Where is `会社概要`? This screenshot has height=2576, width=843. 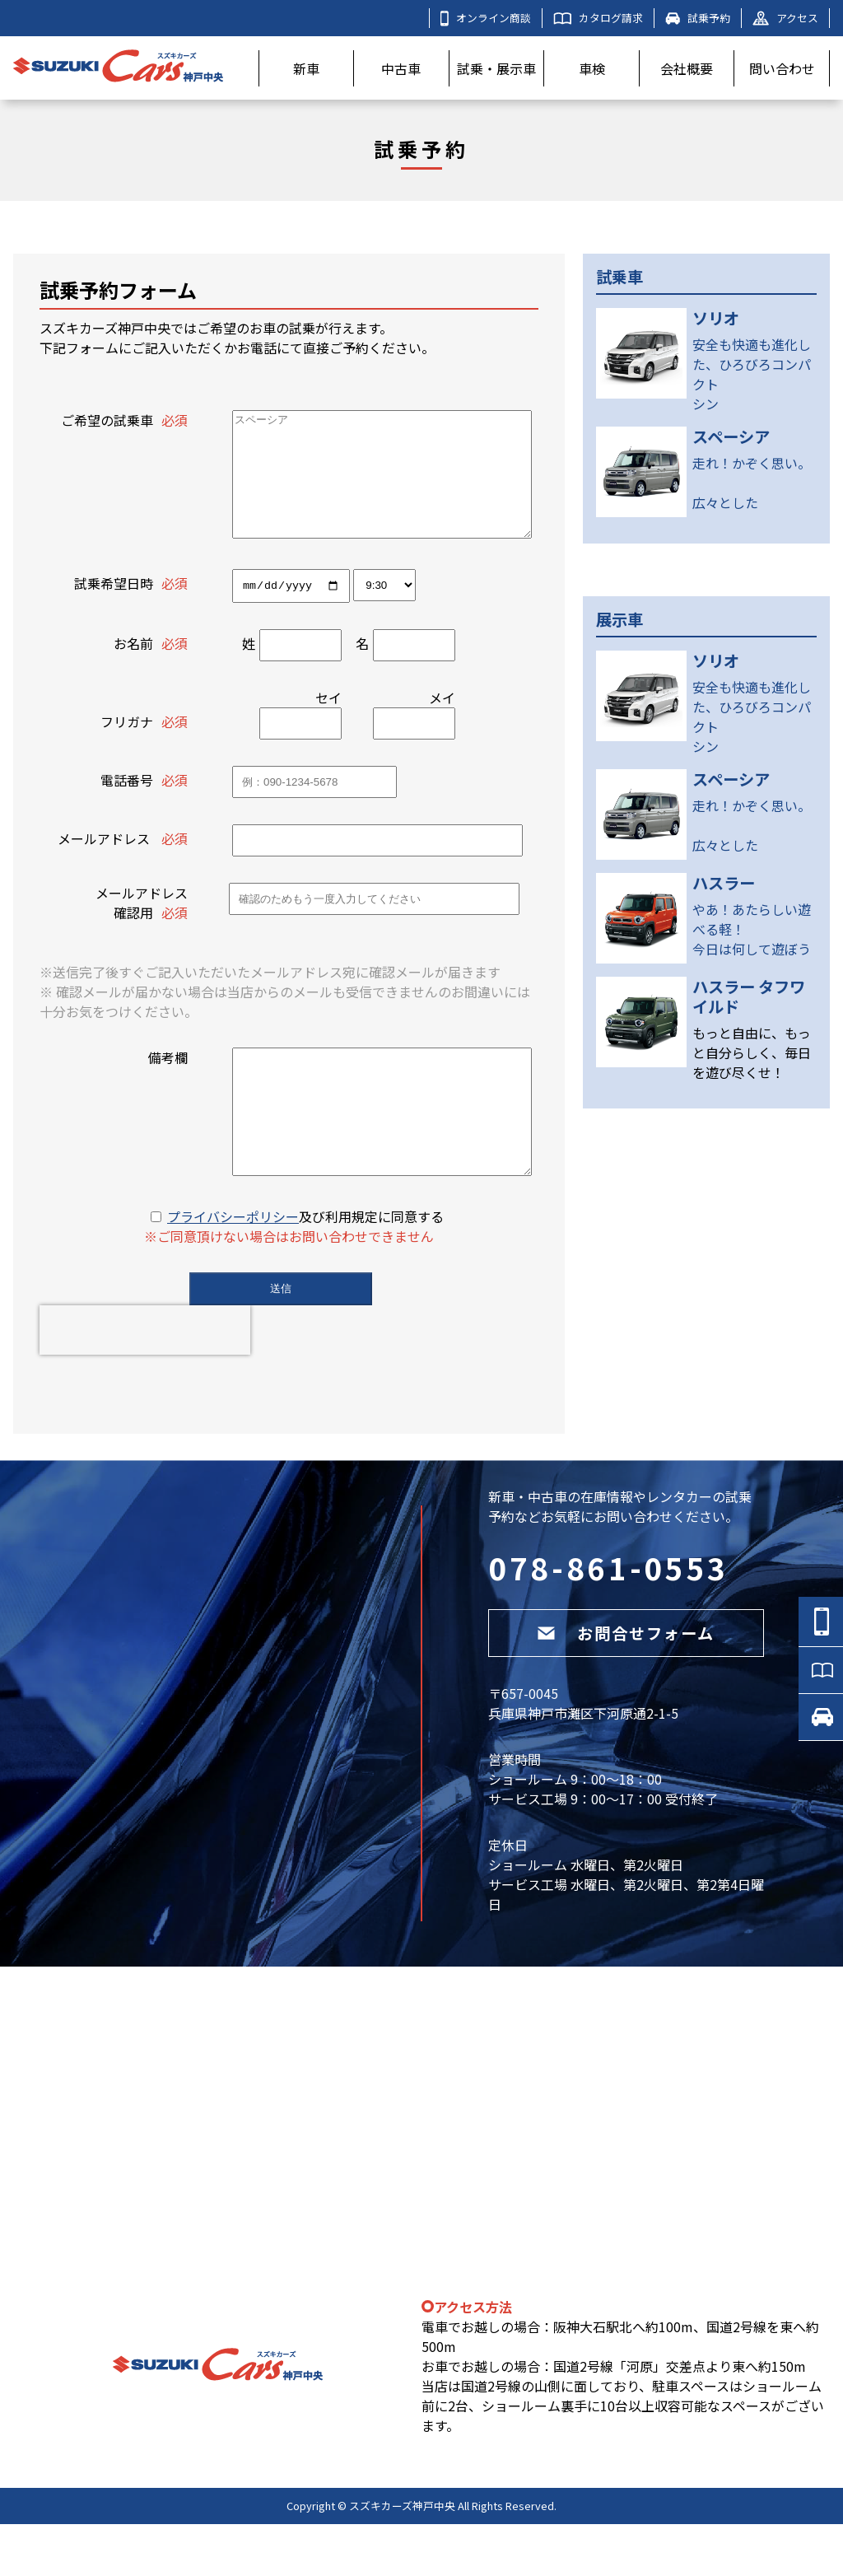 会社概要 is located at coordinates (686, 68).